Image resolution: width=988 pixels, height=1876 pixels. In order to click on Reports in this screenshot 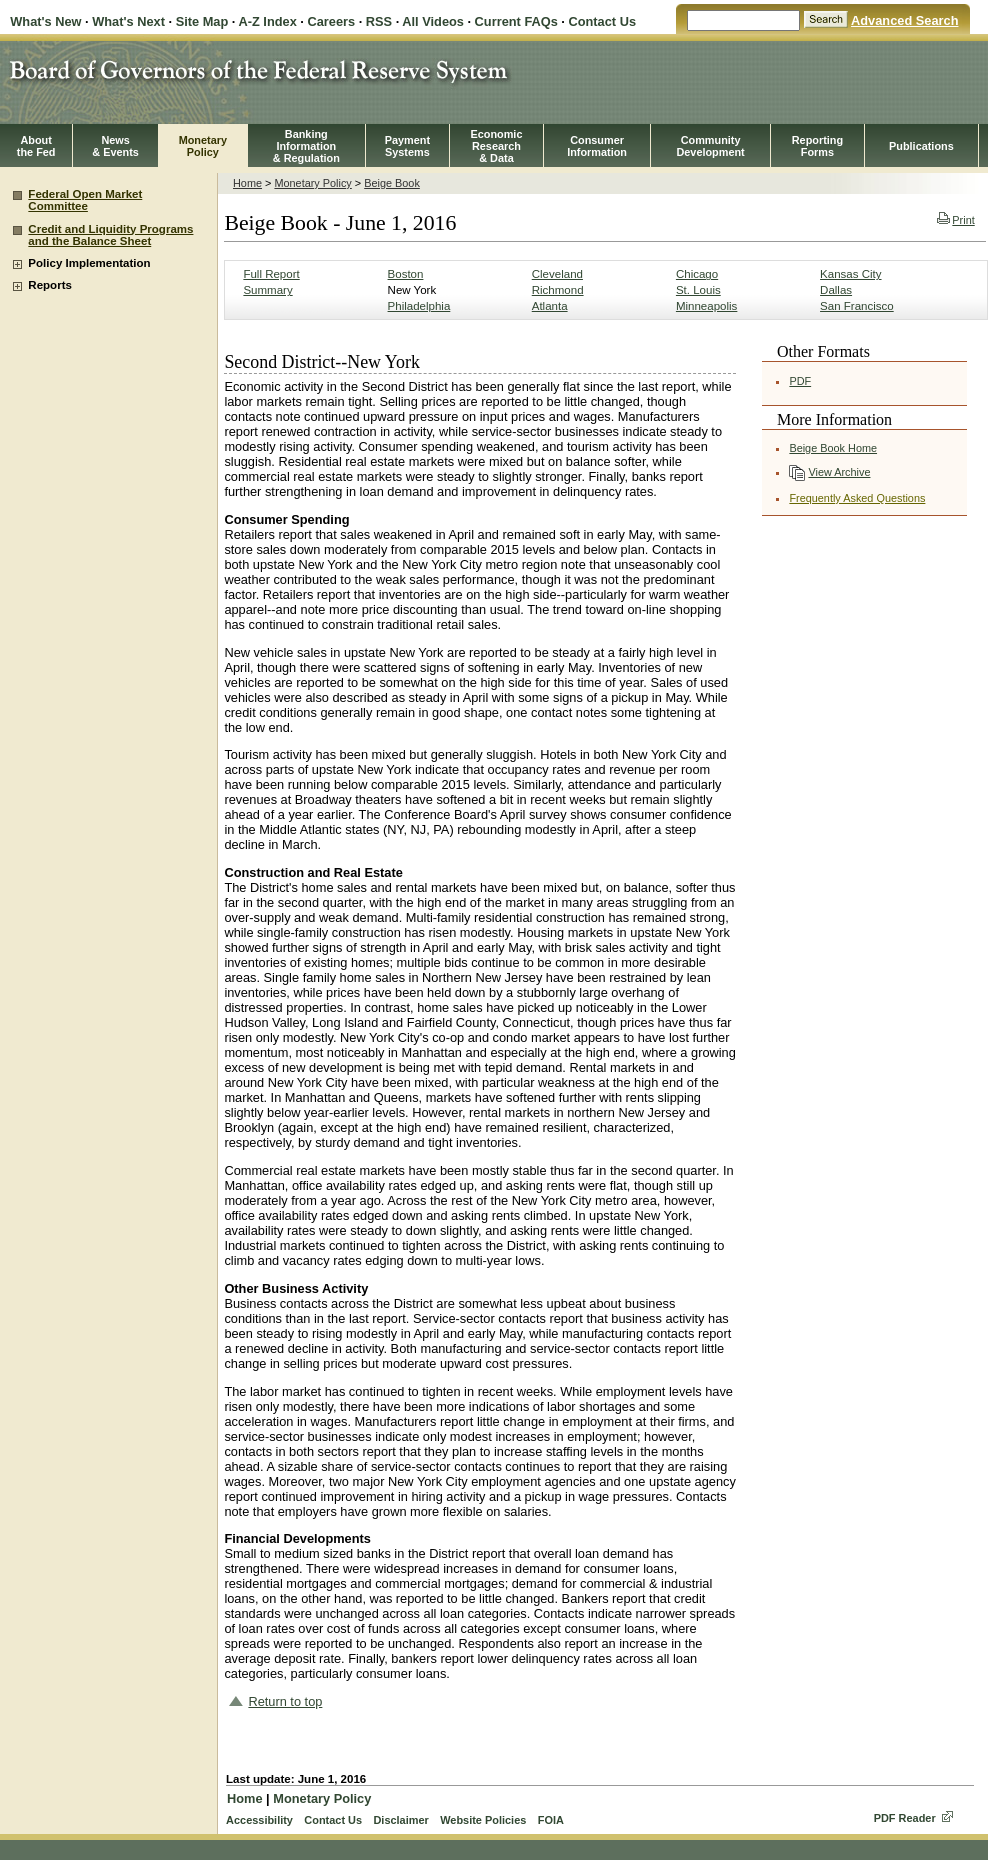, I will do `click(50, 285)`.